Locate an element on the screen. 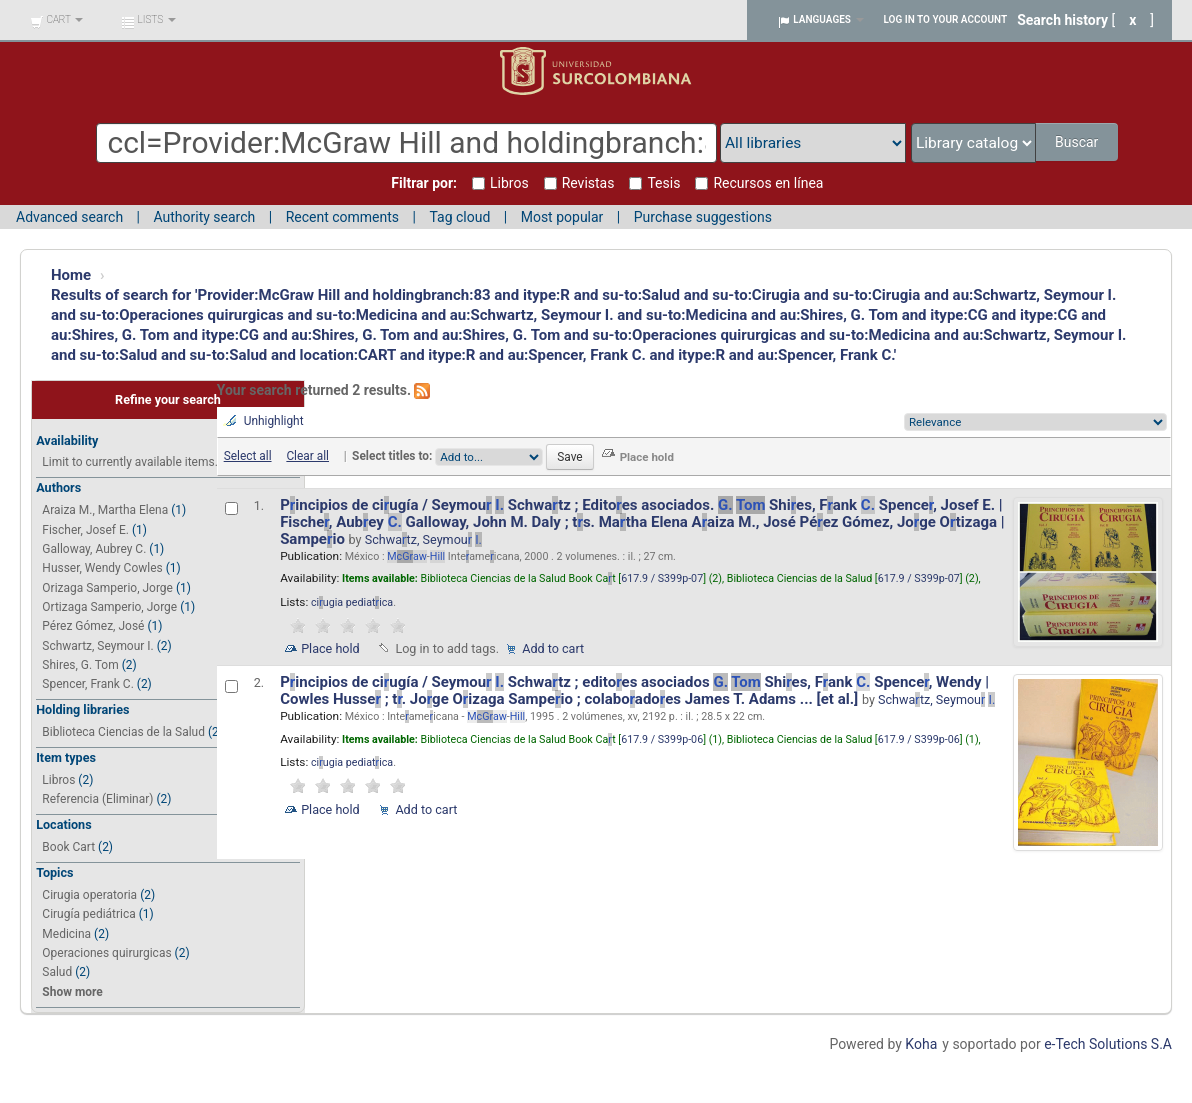 The image size is (1192, 1103). 617.9 / S399p-07 is located at coordinates (662, 578).